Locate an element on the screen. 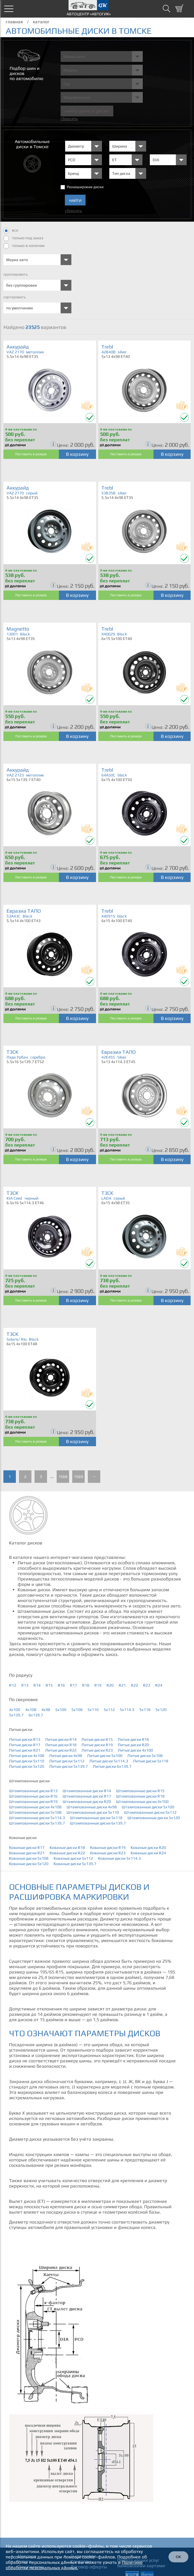 Image resolution: width=194 pixels, height=2576 pixels. Штампованные диски R15 is located at coordinates (140, 1790).